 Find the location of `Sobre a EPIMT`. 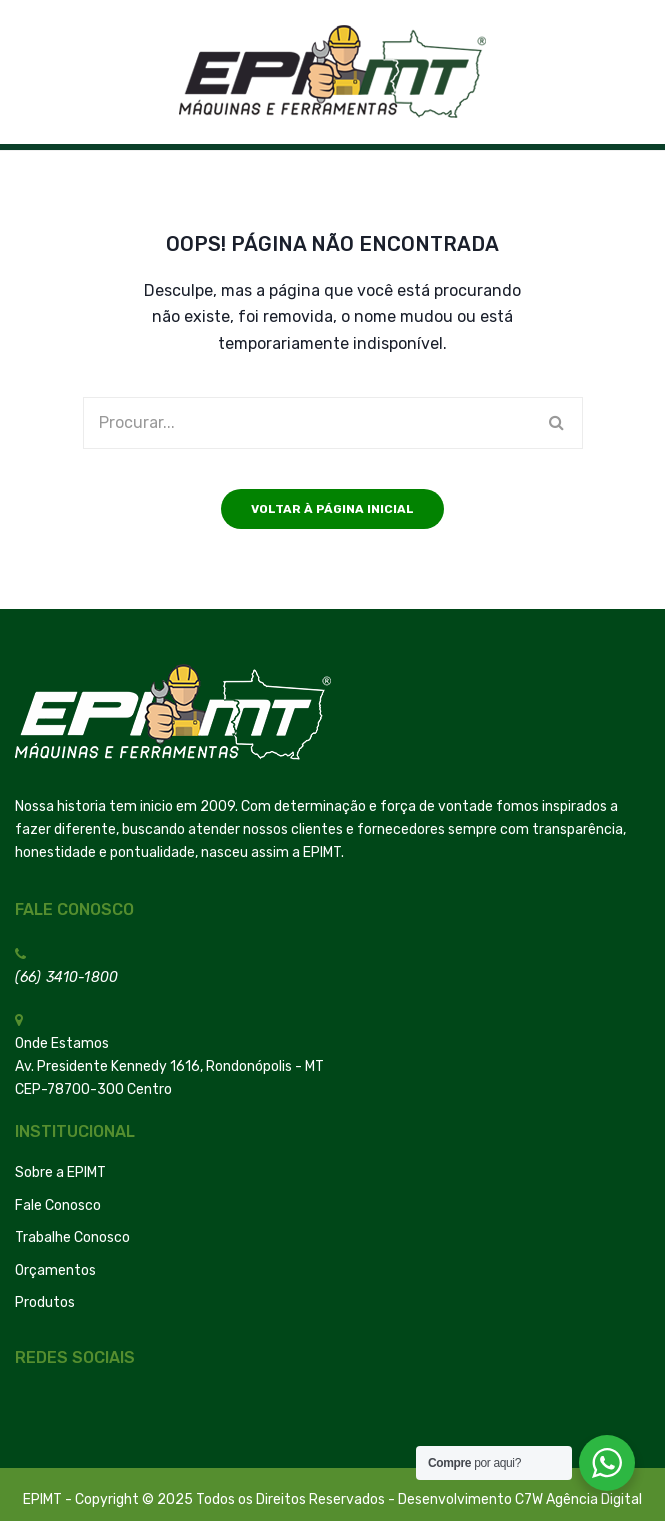

Sobre a EPIMT is located at coordinates (60, 1172).